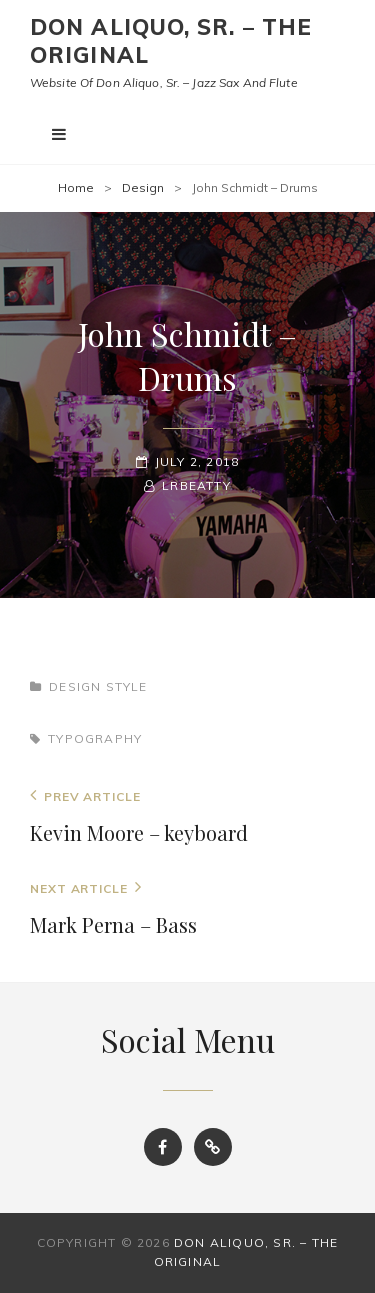 Image resolution: width=375 pixels, height=1293 pixels. I want to click on Typography, so click(95, 738).